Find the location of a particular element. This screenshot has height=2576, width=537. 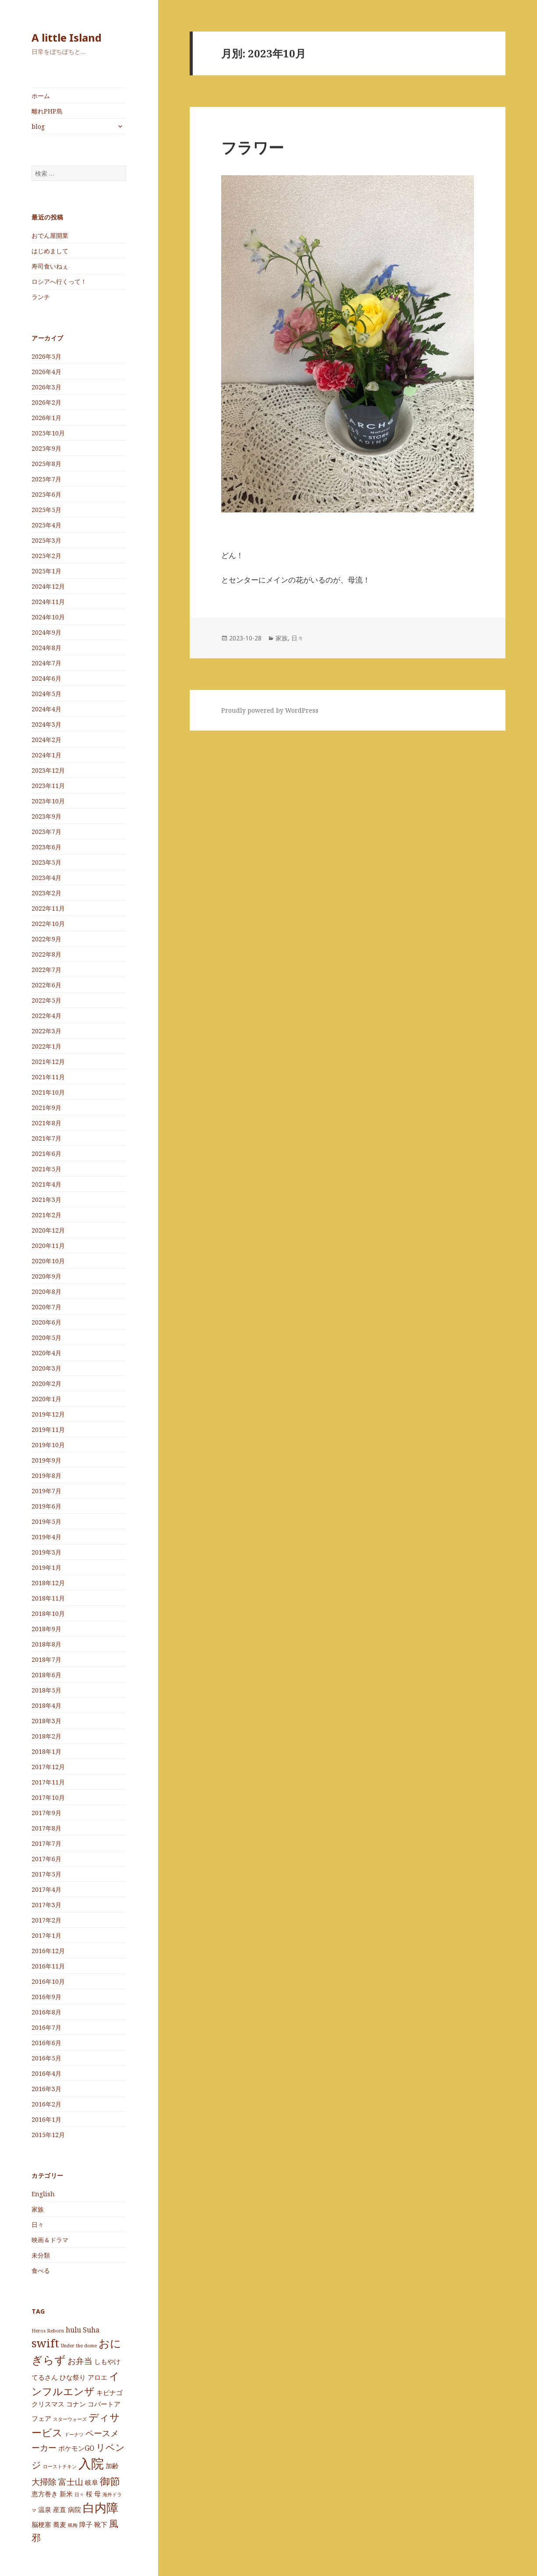

2020年8月 is located at coordinates (46, 1291).